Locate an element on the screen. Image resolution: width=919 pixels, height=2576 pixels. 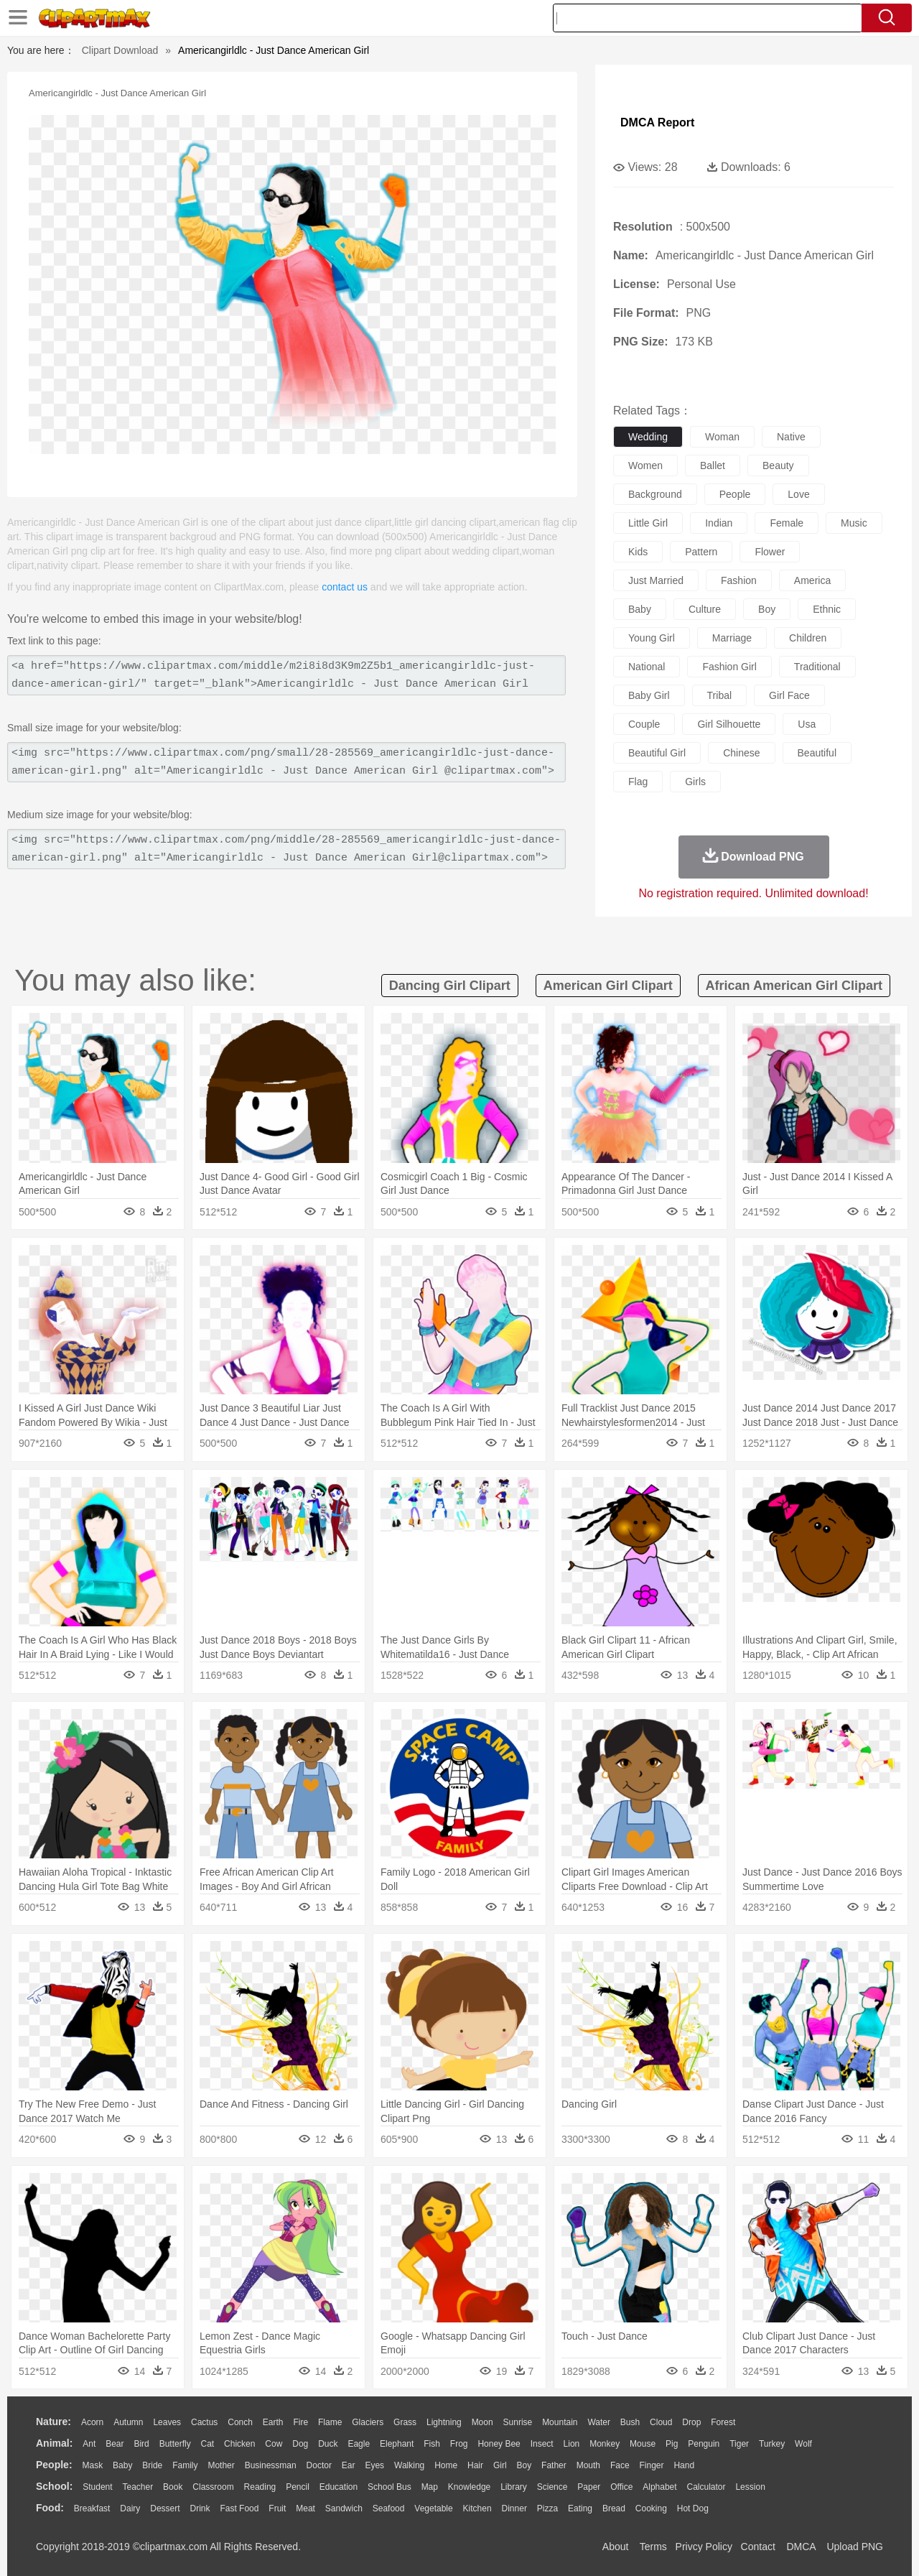
Terms is located at coordinates (653, 2546).